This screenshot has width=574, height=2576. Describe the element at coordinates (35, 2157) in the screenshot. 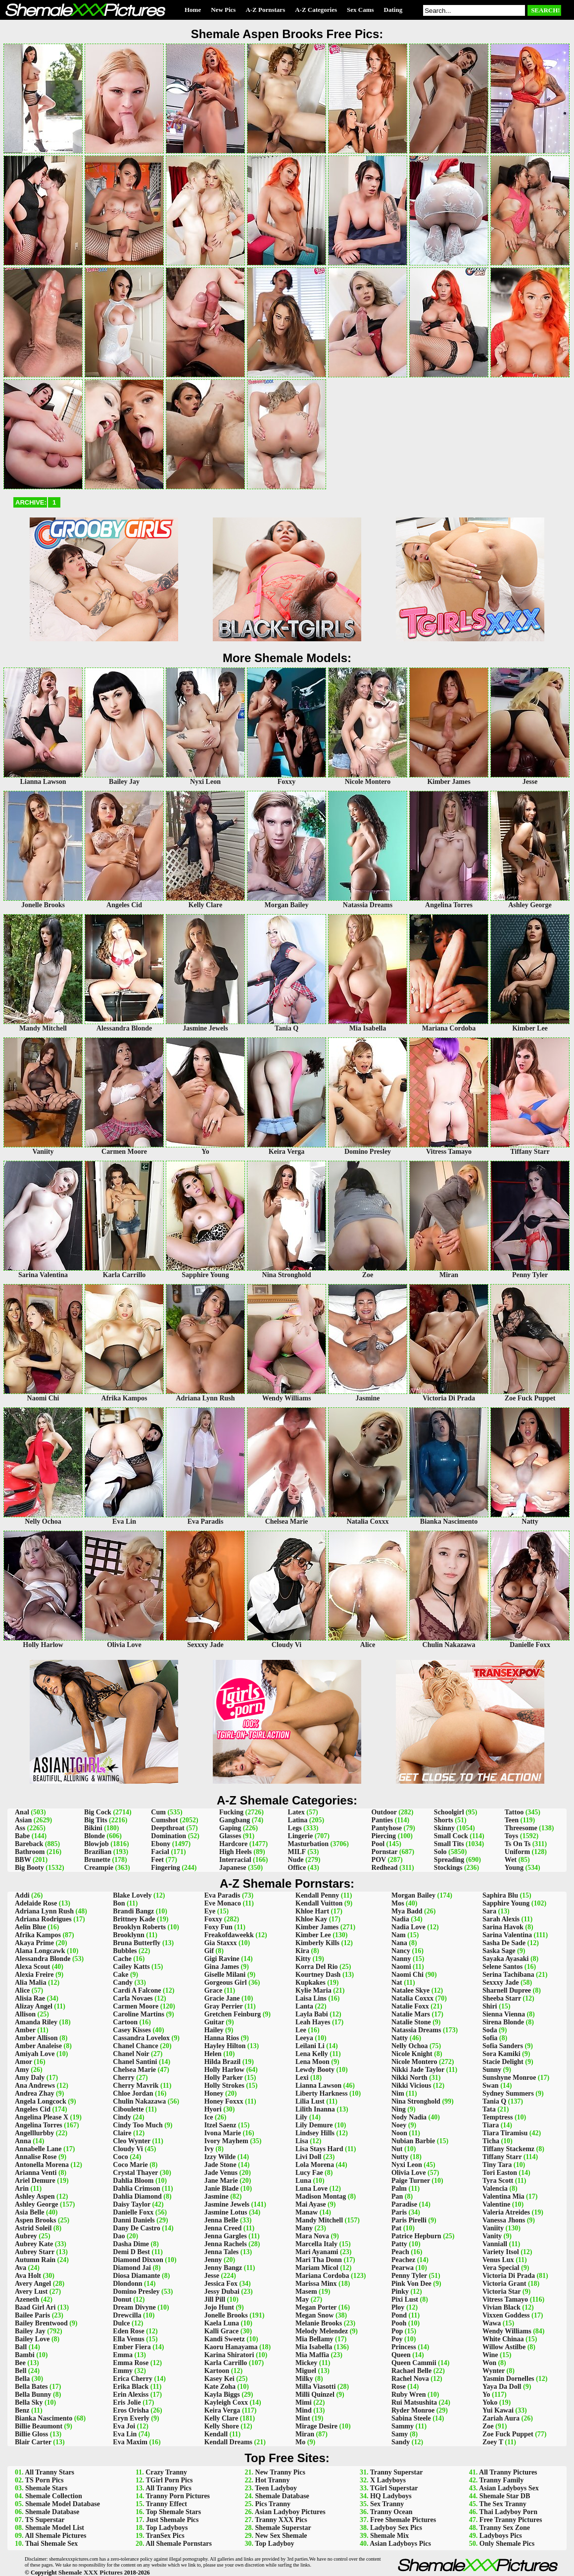

I see `Annalise Rose` at that location.